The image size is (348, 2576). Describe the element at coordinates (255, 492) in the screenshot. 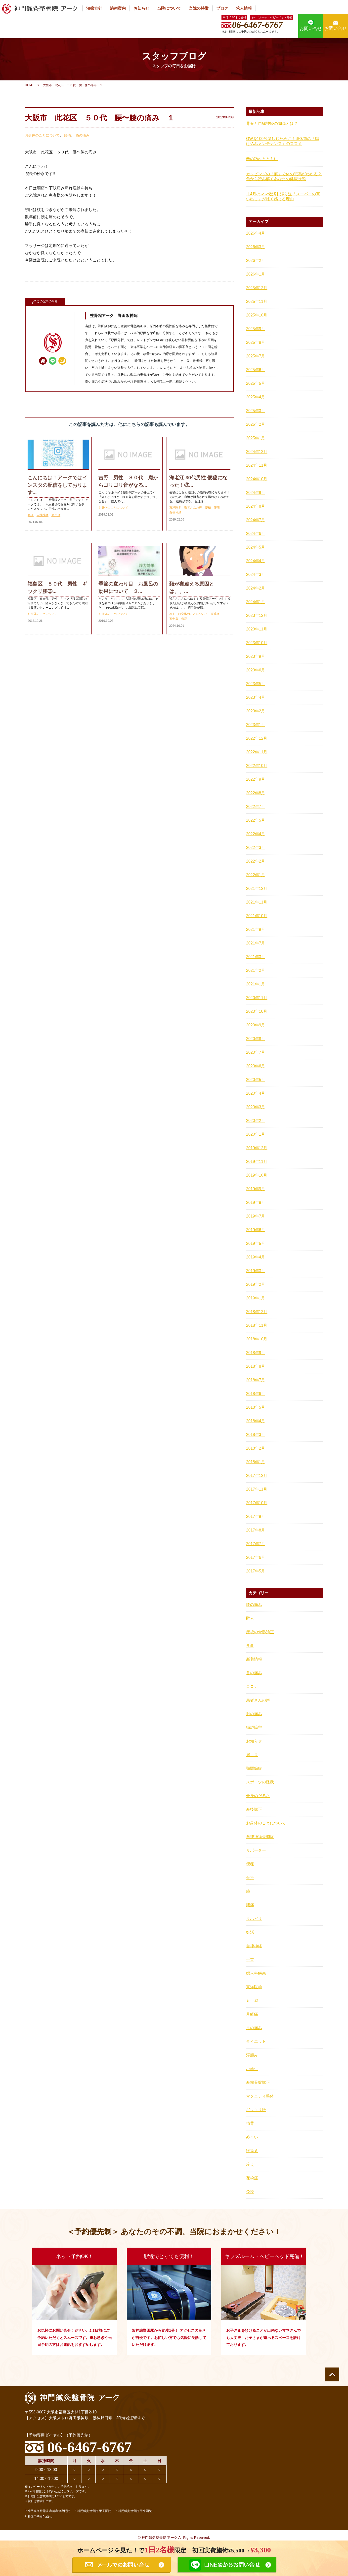

I see `2024年9月` at that location.